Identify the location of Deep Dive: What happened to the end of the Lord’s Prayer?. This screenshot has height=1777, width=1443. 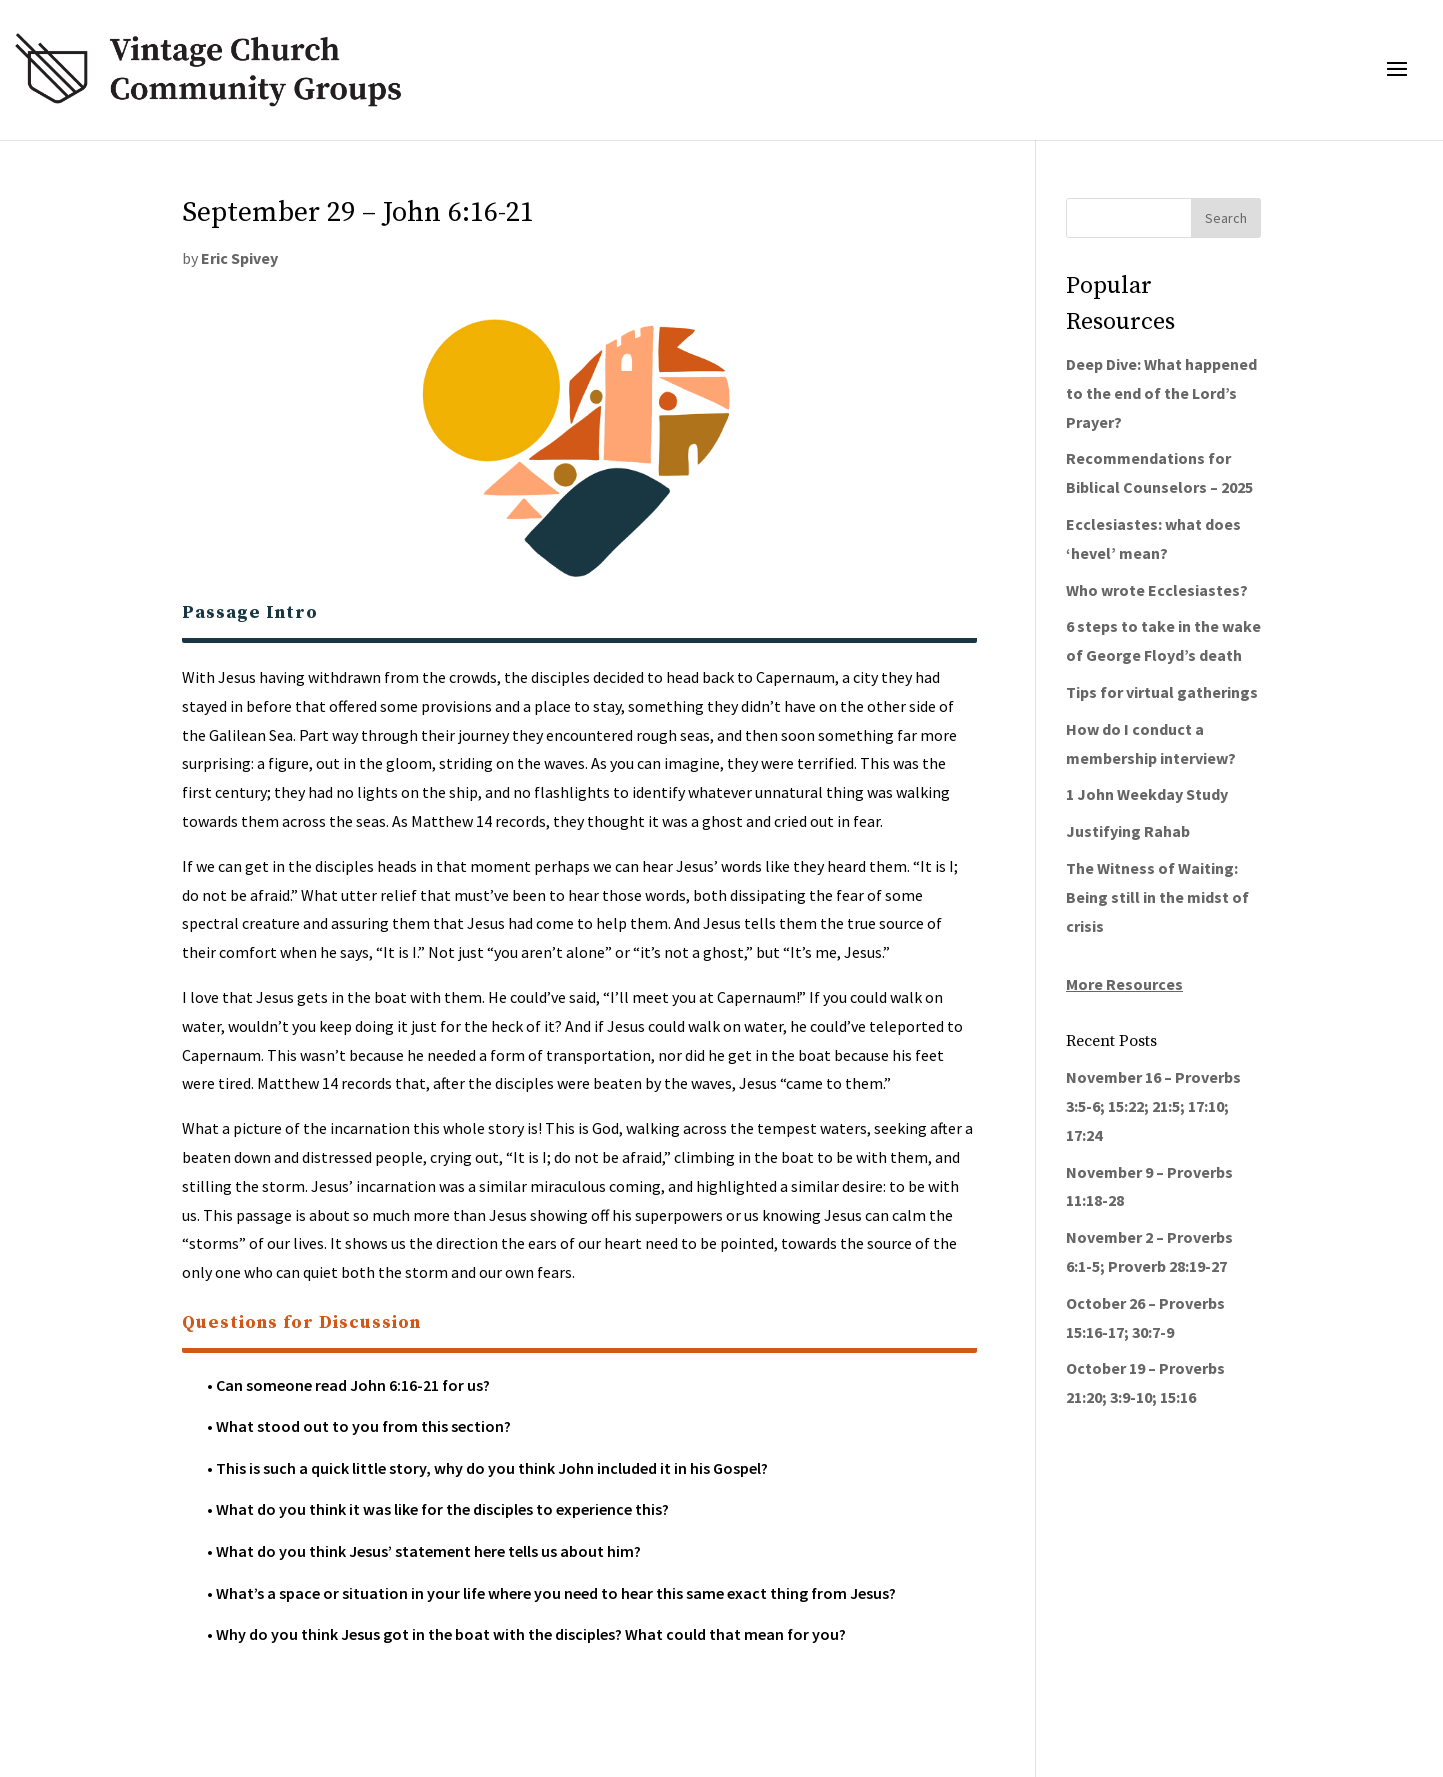
(1161, 393).